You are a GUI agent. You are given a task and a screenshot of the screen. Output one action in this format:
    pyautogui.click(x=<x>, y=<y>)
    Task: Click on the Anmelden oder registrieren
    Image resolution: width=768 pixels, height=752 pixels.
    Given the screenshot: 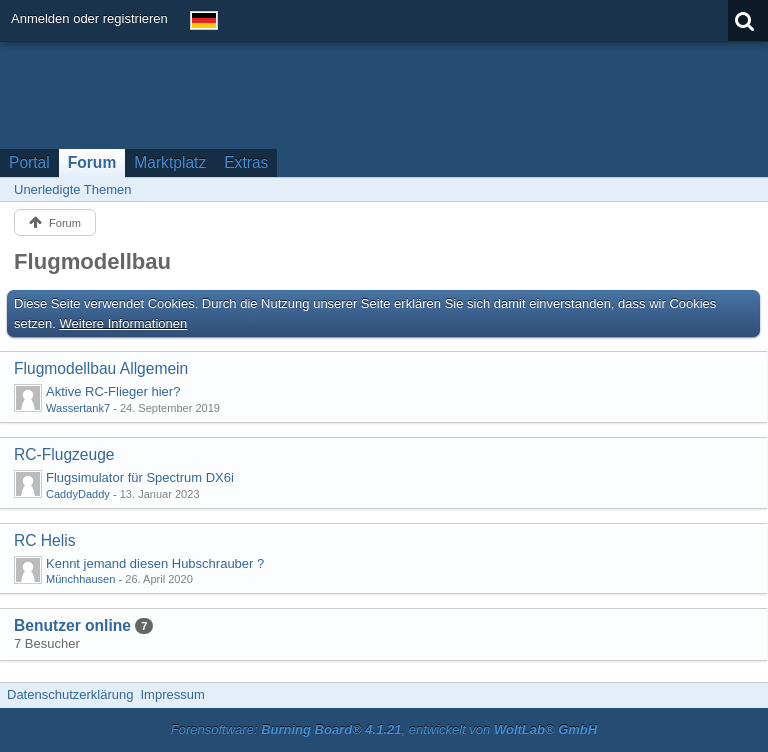 What is the action you would take?
    pyautogui.click(x=89, y=18)
    